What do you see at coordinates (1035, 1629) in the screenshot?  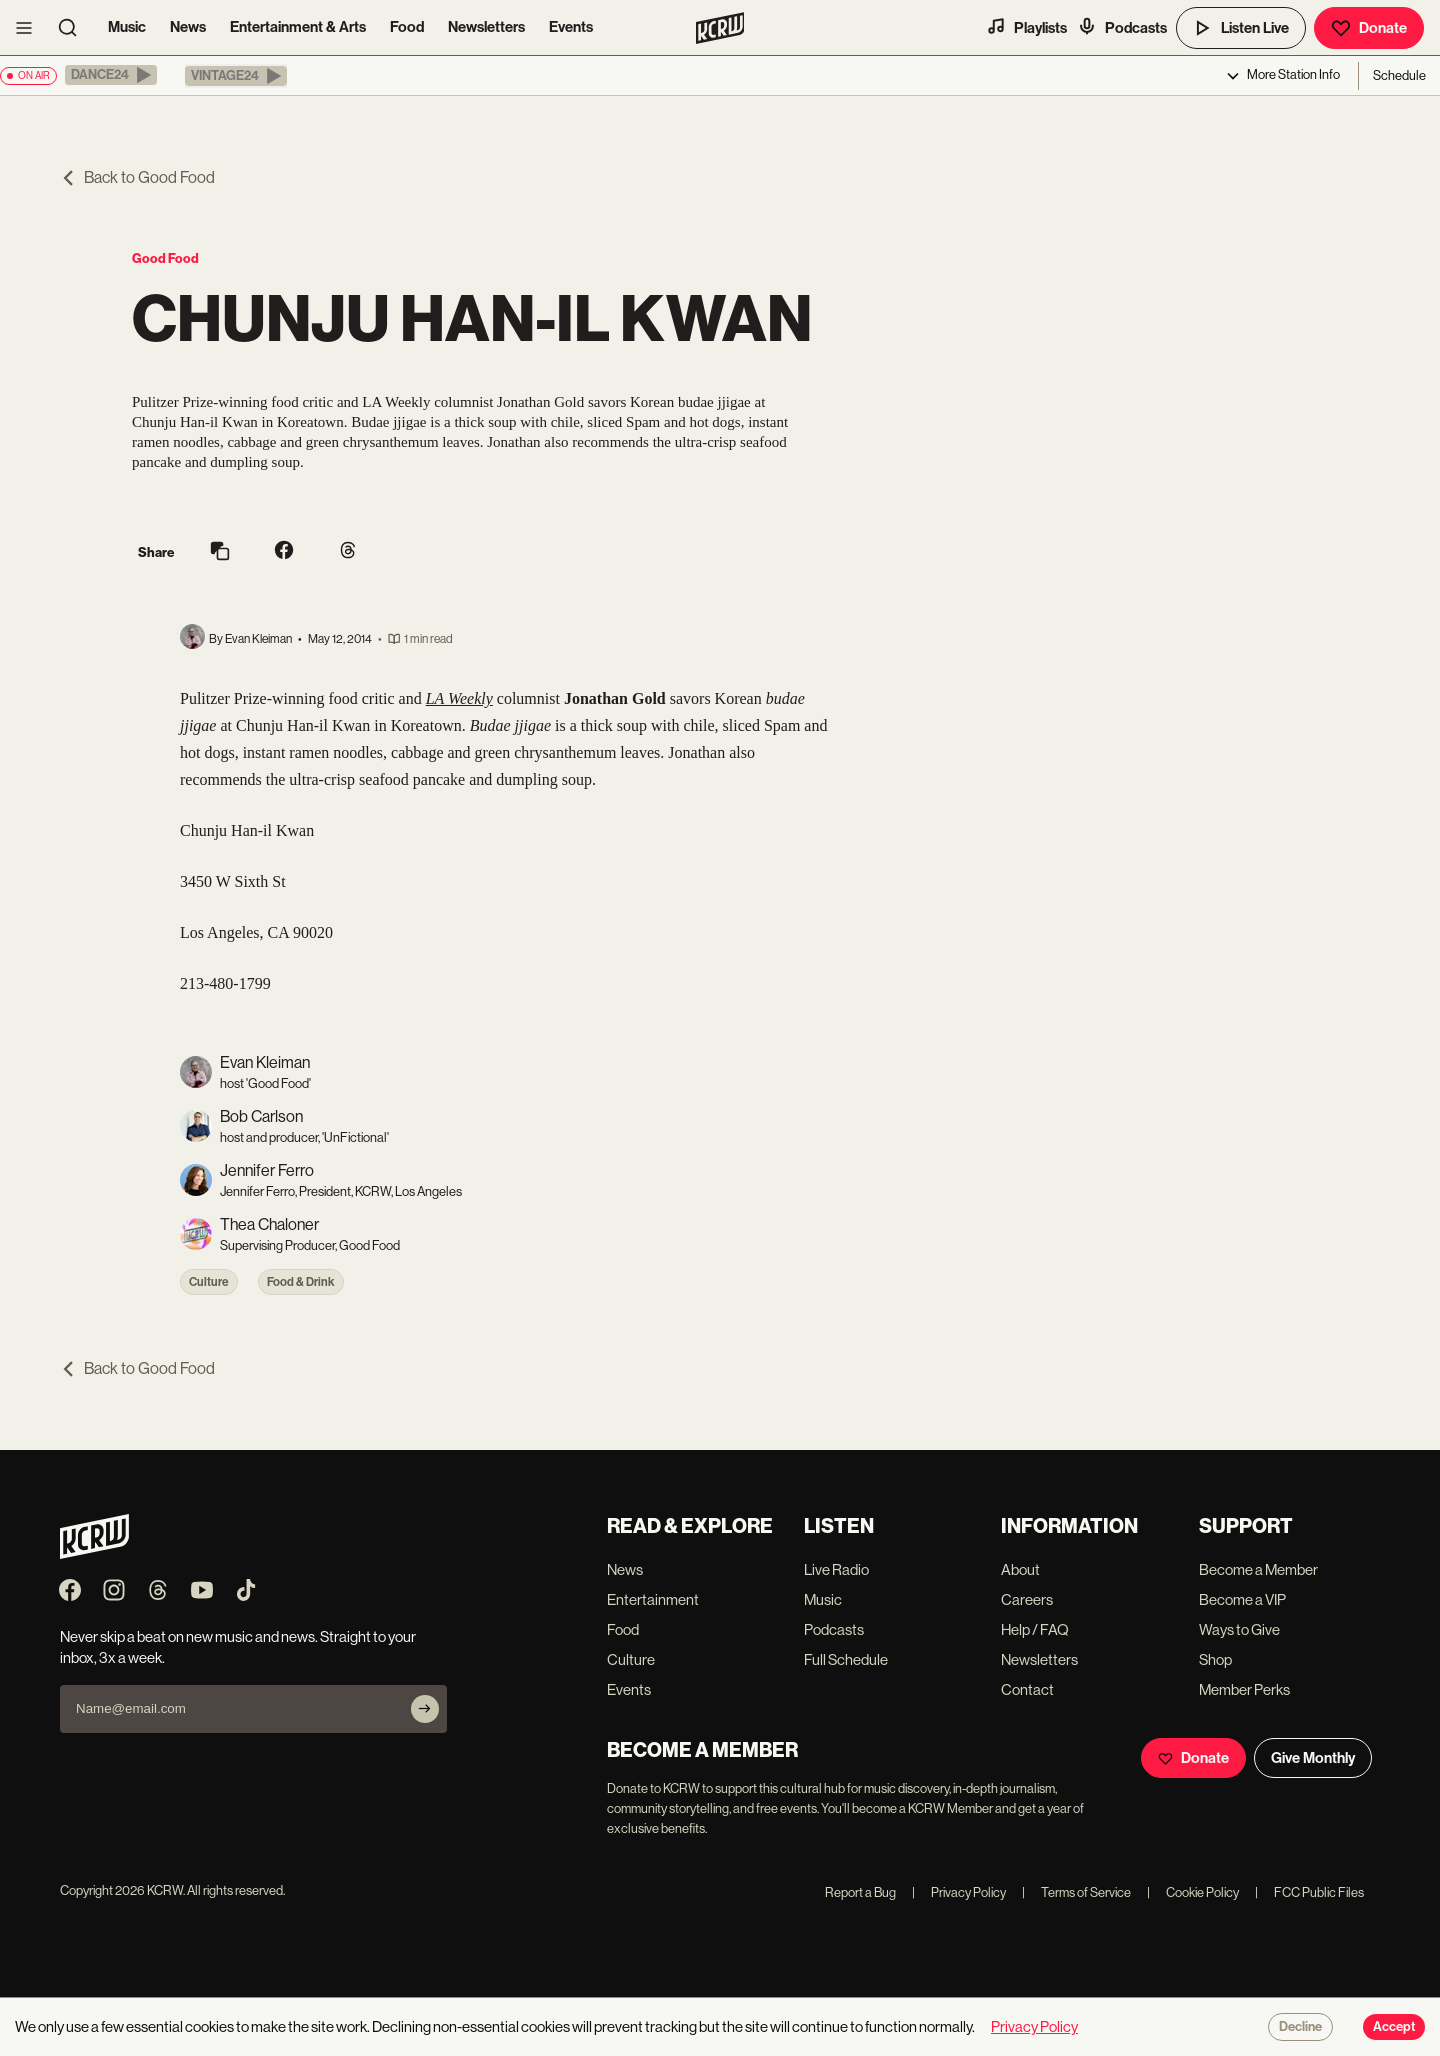 I see `Help / FAQ` at bounding box center [1035, 1629].